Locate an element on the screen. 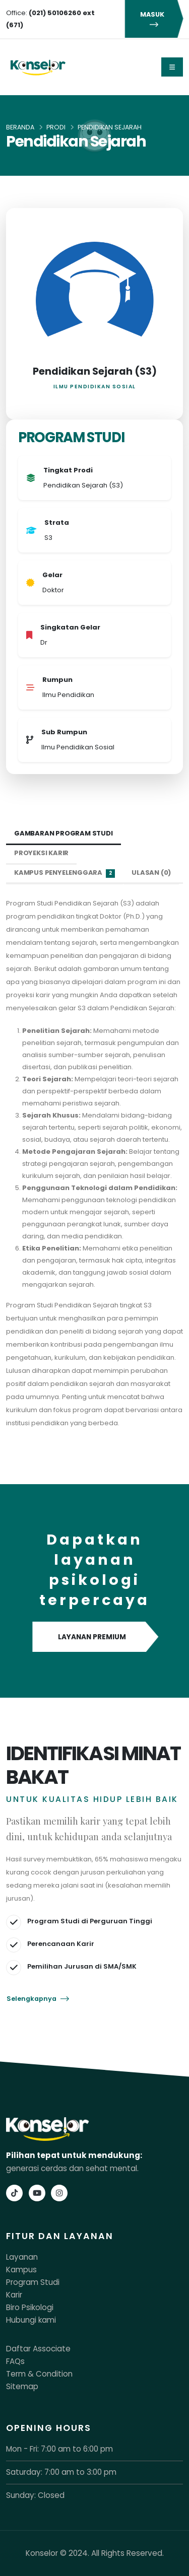 This screenshot has width=189, height=2576. Sunday: Closed is located at coordinates (35, 2495).